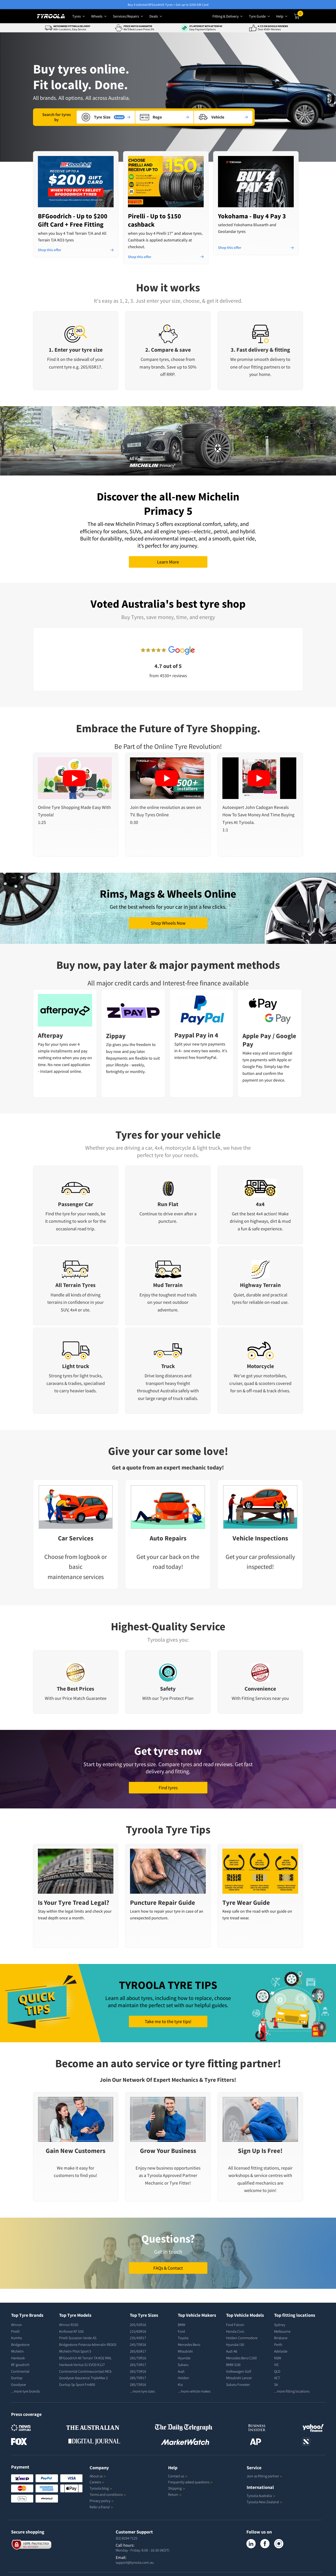 The image size is (336, 2576). What do you see at coordinates (77, 2384) in the screenshot?
I see `Dunlop Sp Sport Fm800` at bounding box center [77, 2384].